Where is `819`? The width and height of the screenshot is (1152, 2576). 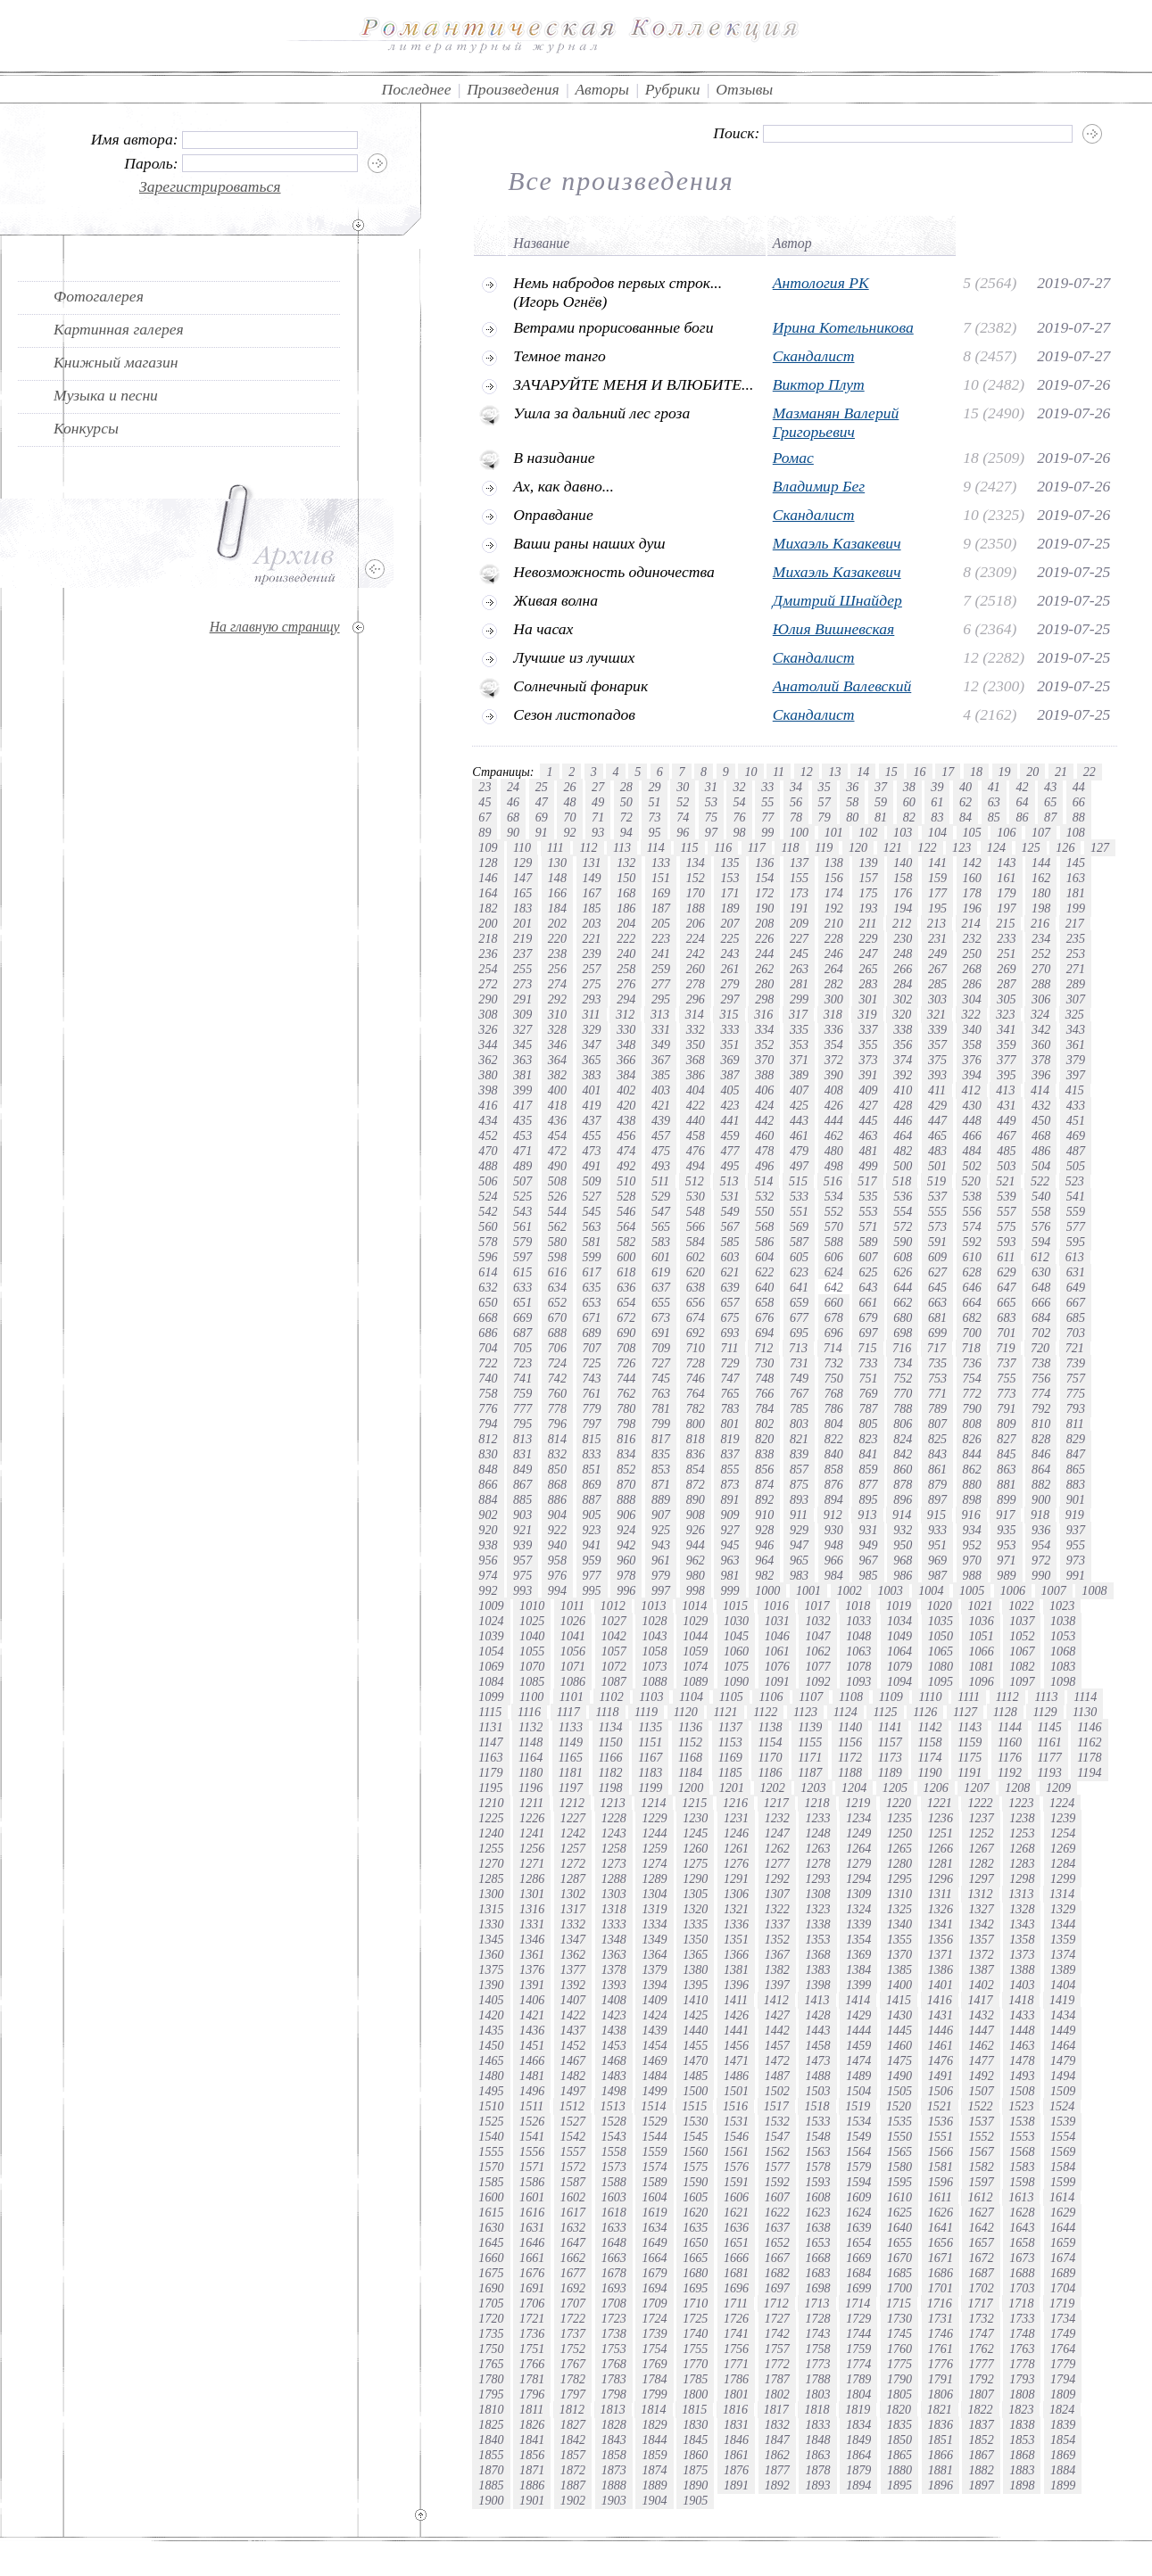 819 is located at coordinates (729, 1439).